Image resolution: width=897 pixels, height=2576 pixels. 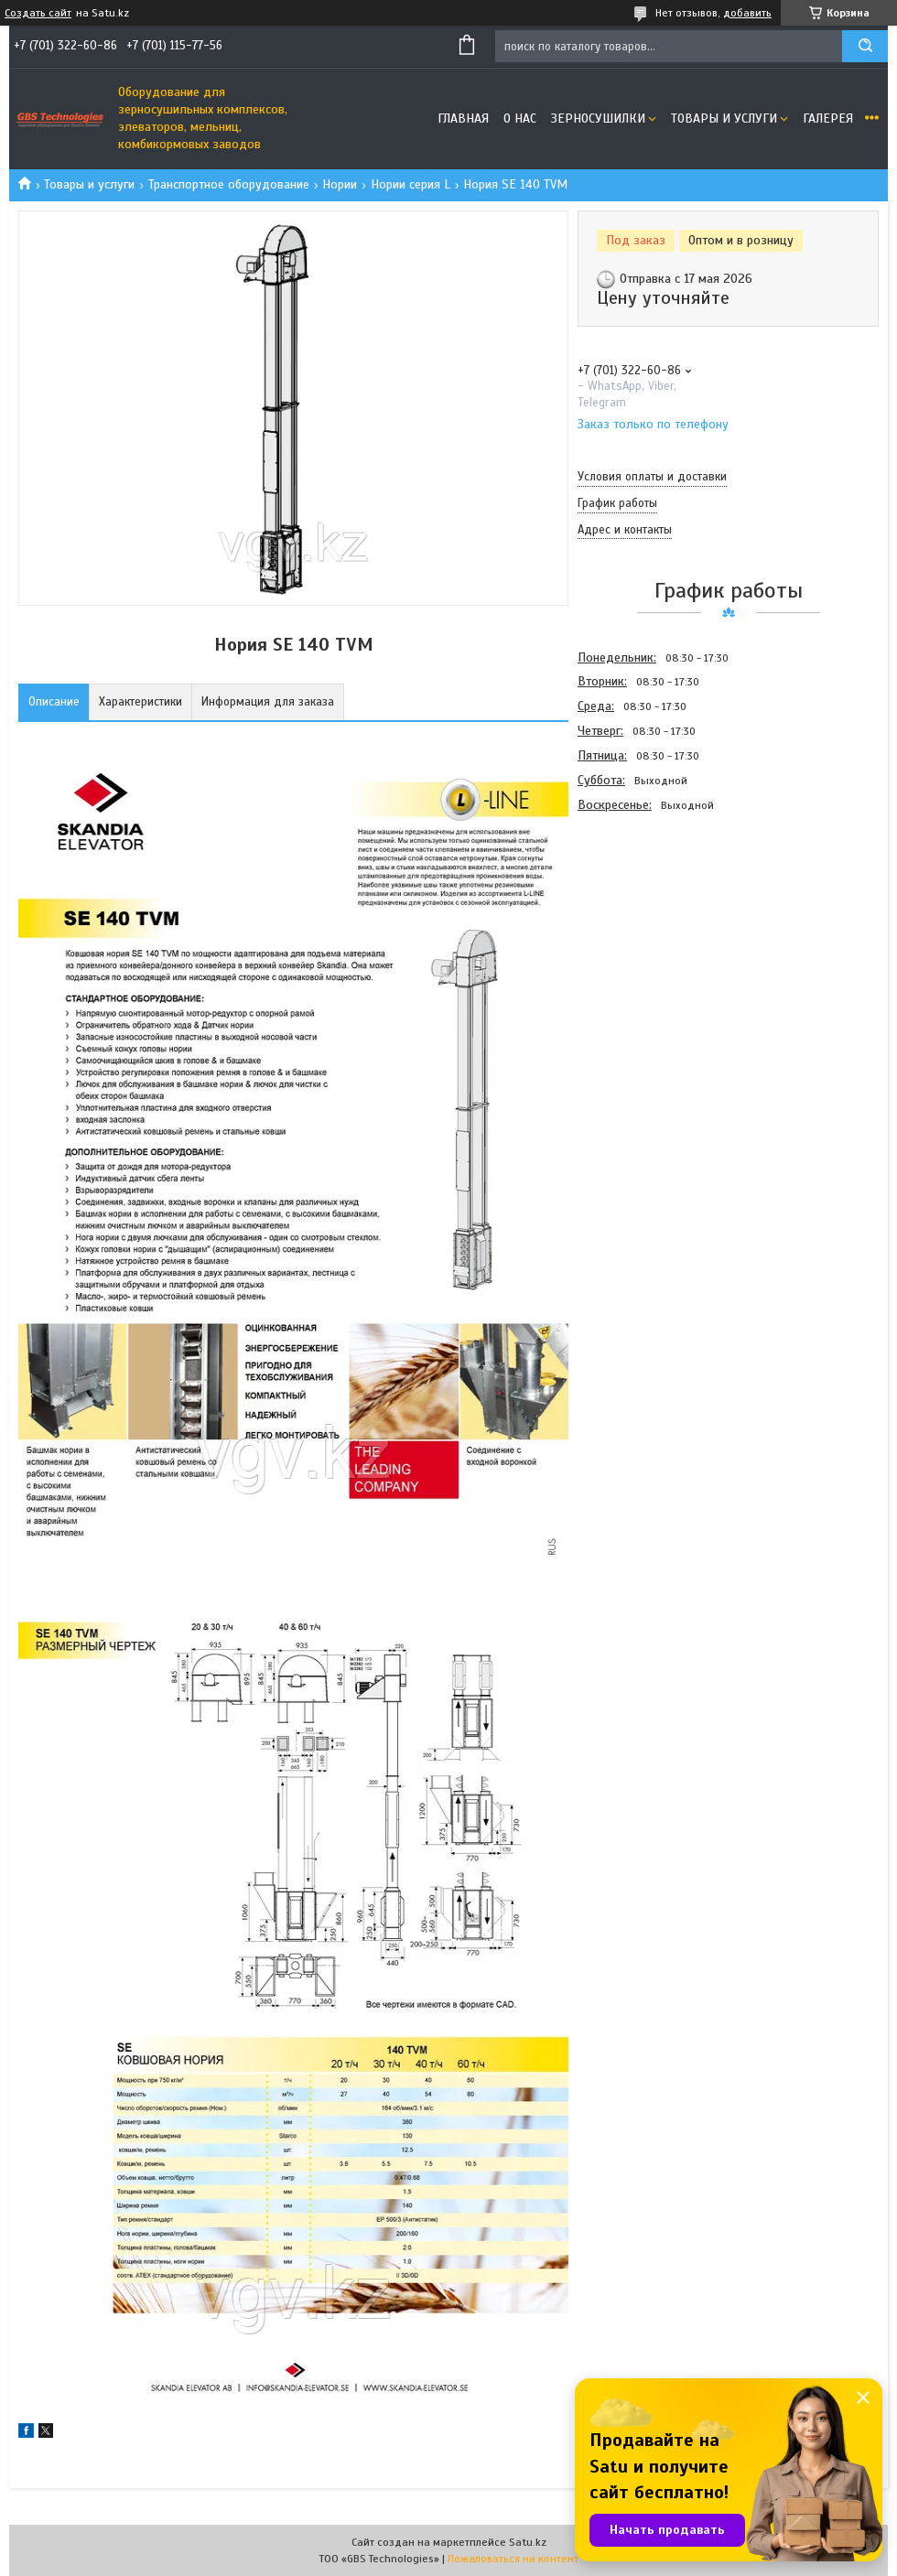 What do you see at coordinates (339, 184) in the screenshot?
I see `Нории` at bounding box center [339, 184].